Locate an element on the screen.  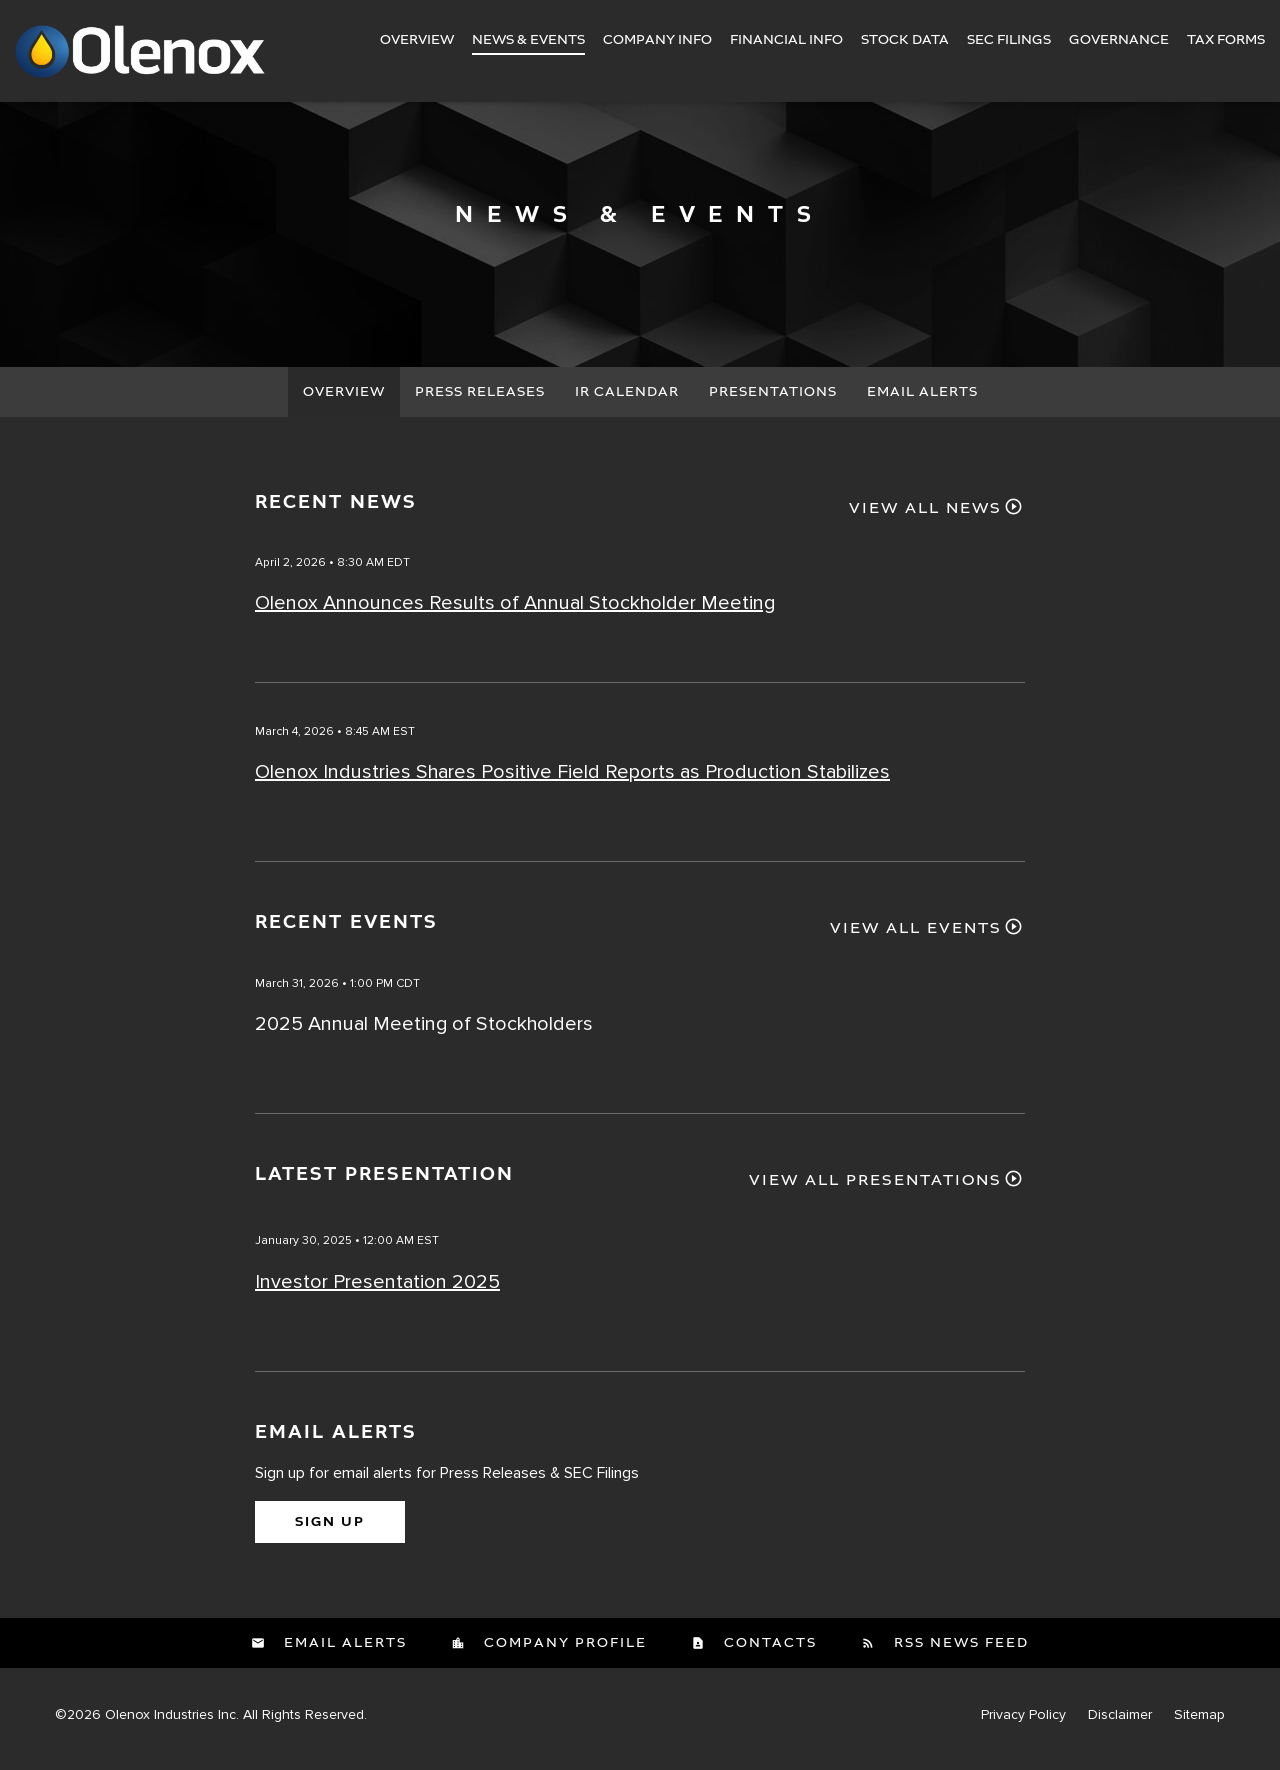
Privacy Policy is located at coordinates (1023, 1723).